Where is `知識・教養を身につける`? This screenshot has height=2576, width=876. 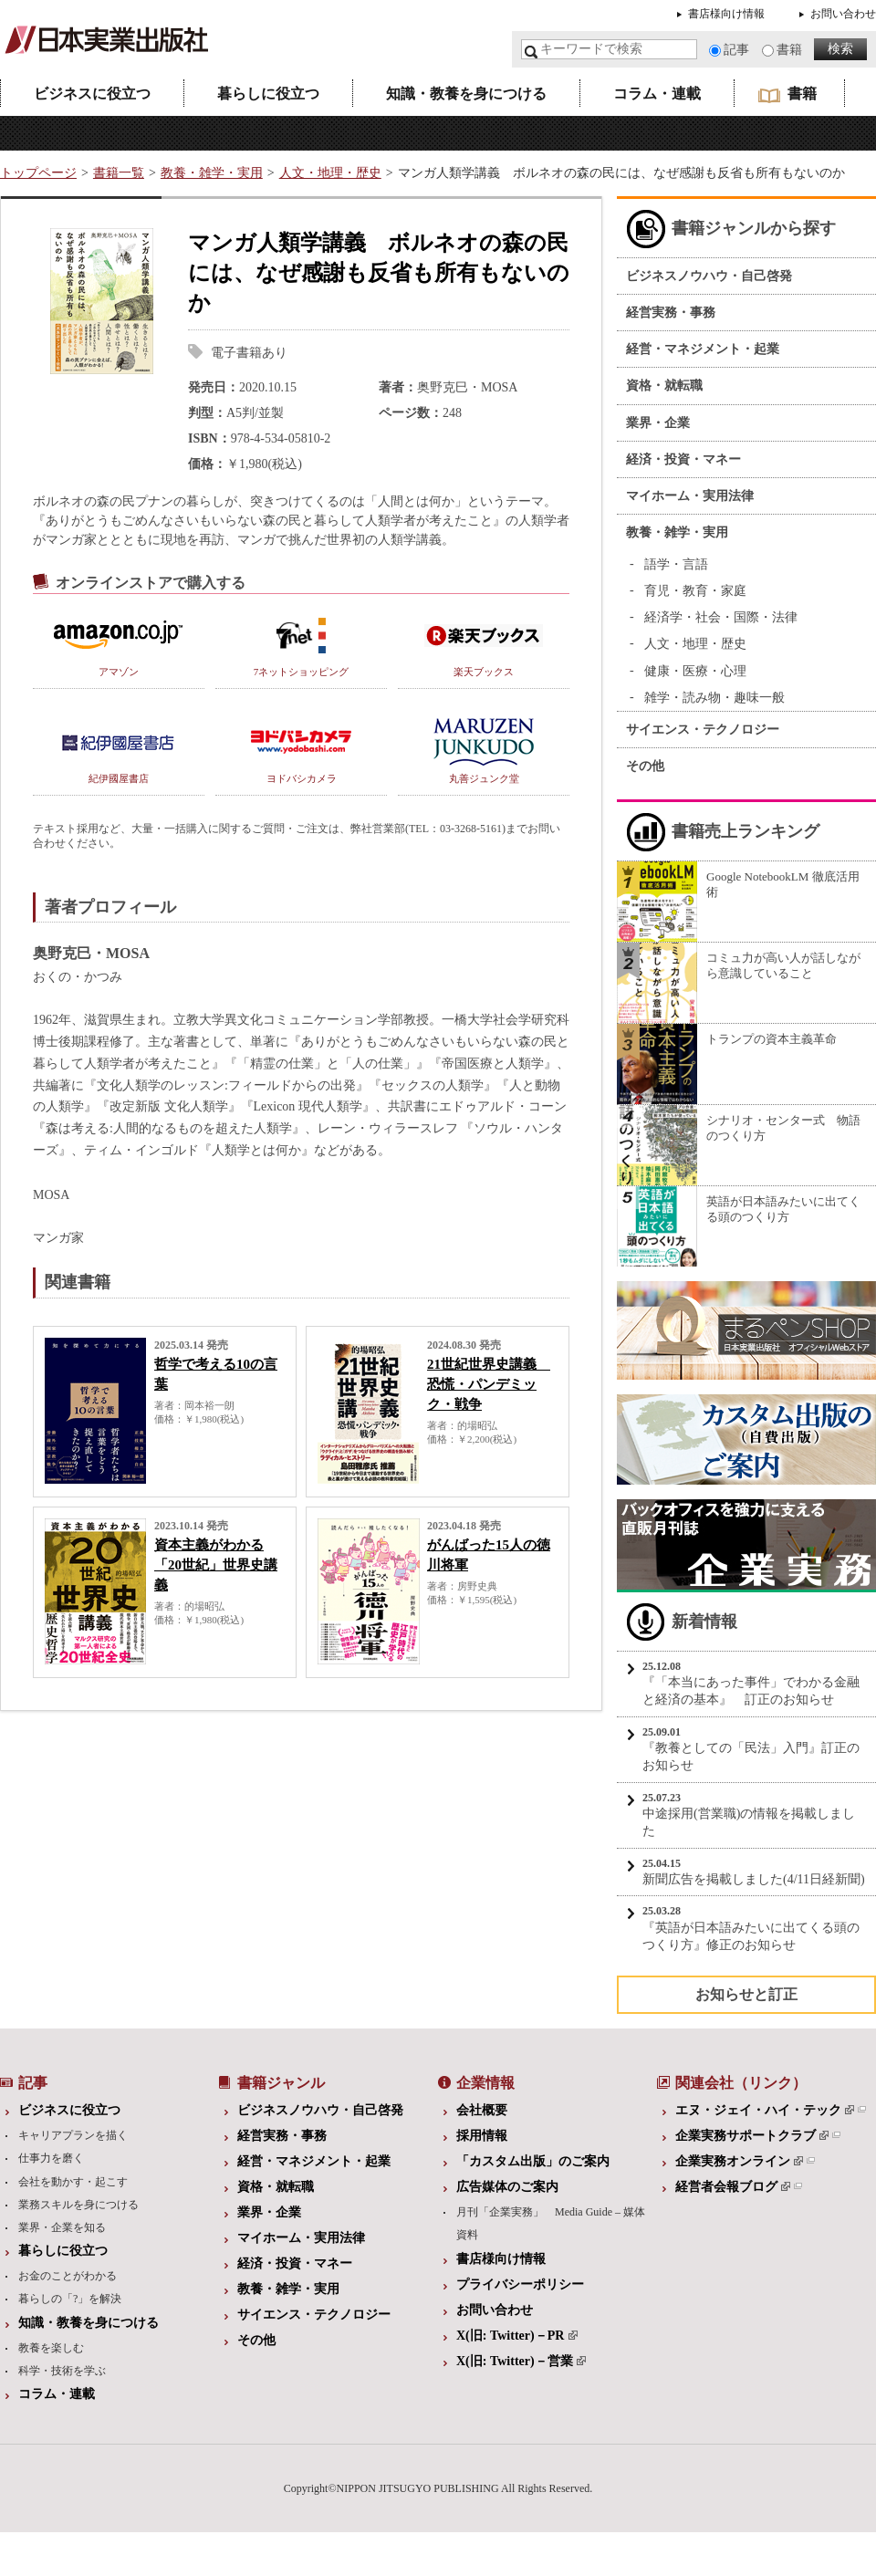
知識・教養を身につける is located at coordinates (466, 93).